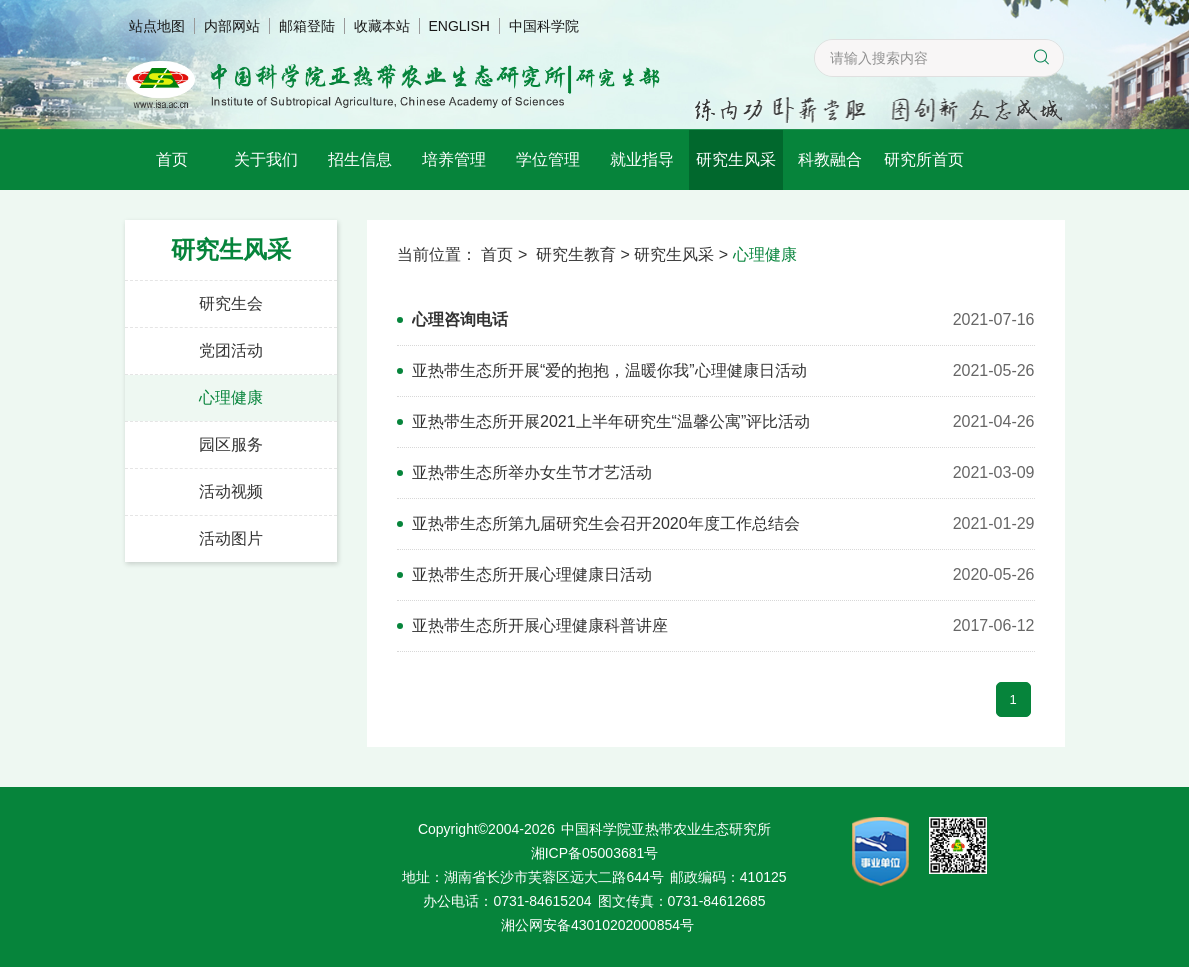 The image size is (1189, 967). I want to click on 招生信息, so click(360, 159).